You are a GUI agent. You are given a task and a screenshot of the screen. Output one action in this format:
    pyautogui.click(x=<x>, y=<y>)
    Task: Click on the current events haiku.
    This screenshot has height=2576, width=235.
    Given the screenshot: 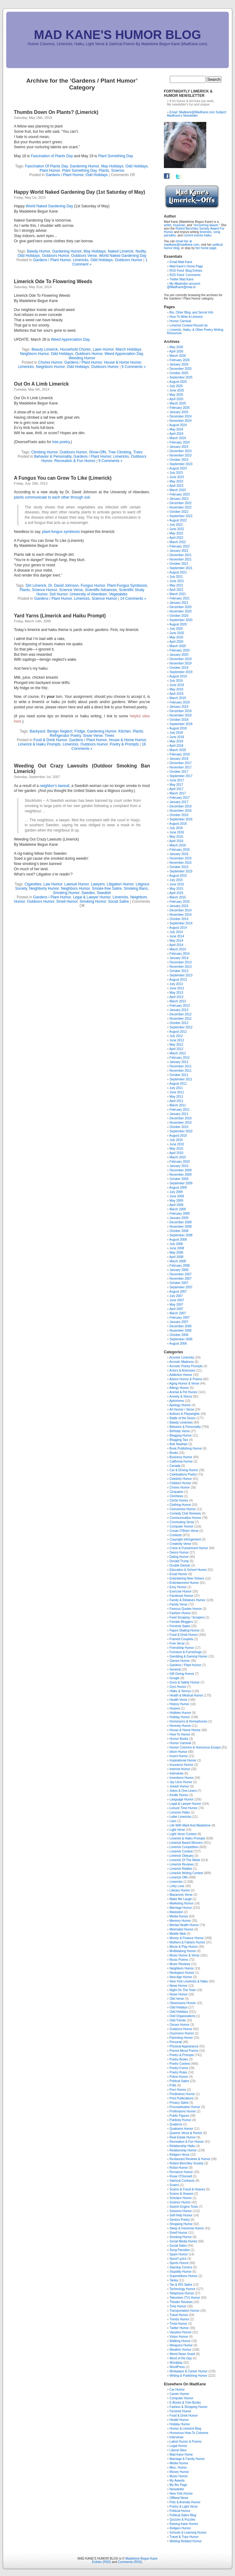 What is the action you would take?
    pyautogui.click(x=197, y=235)
    